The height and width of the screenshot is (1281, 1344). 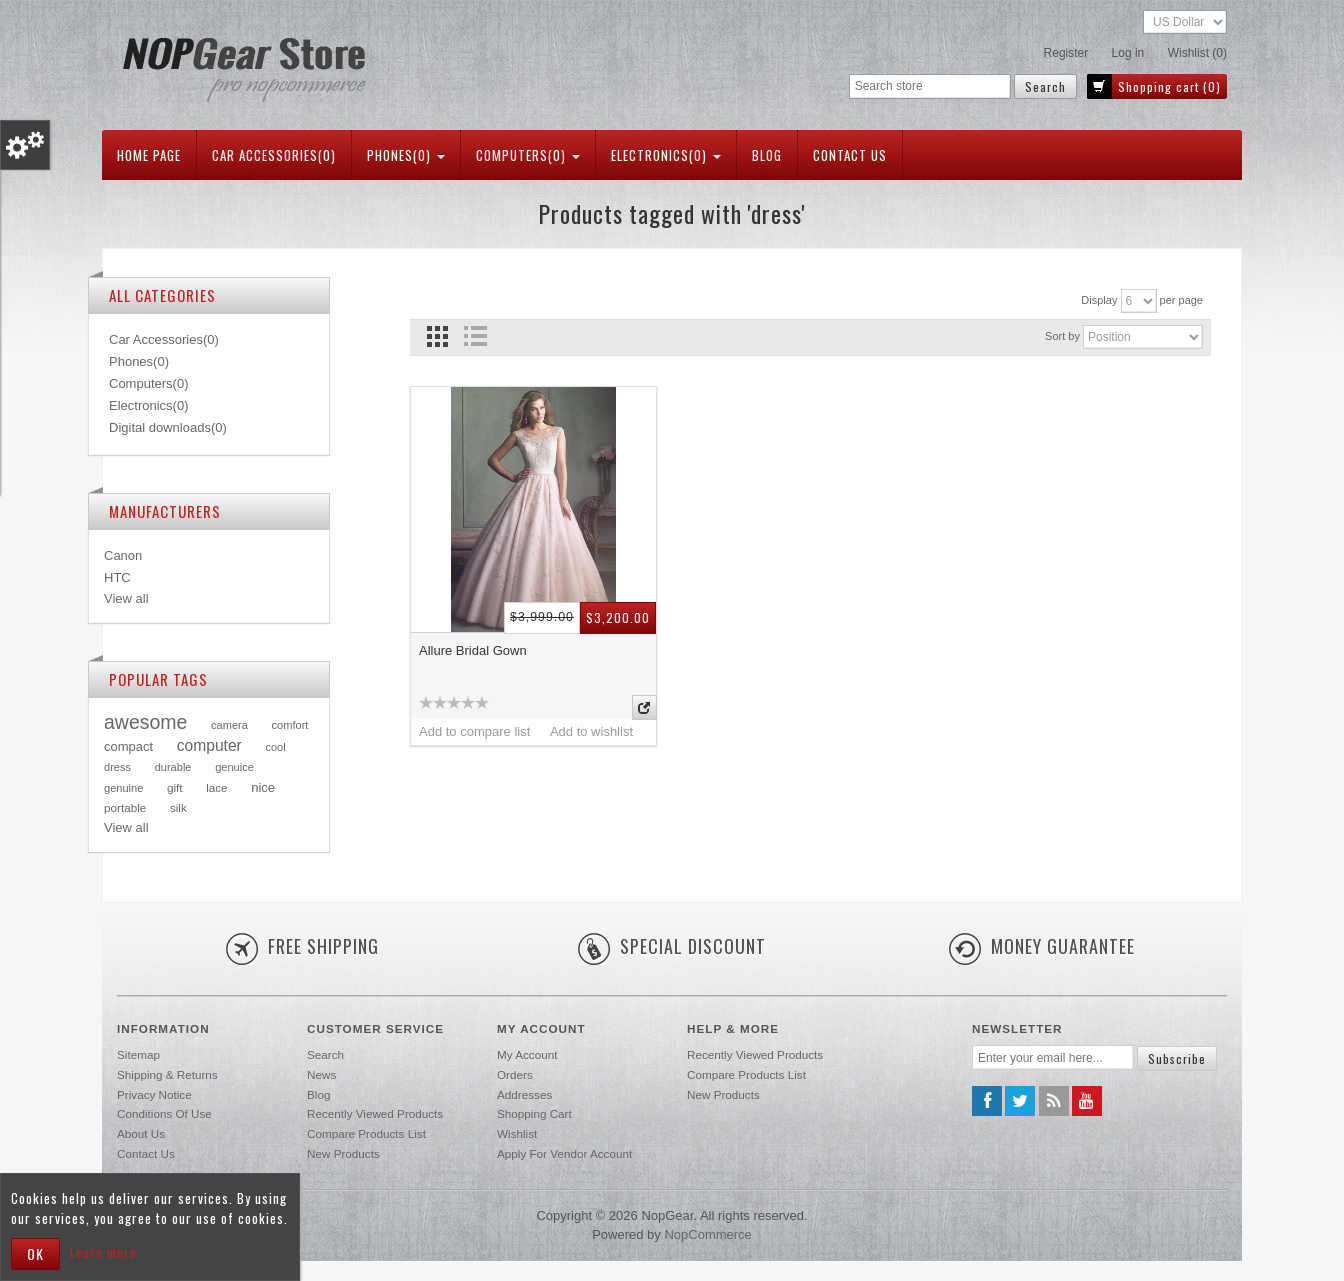 I want to click on HTC, so click(x=117, y=577).